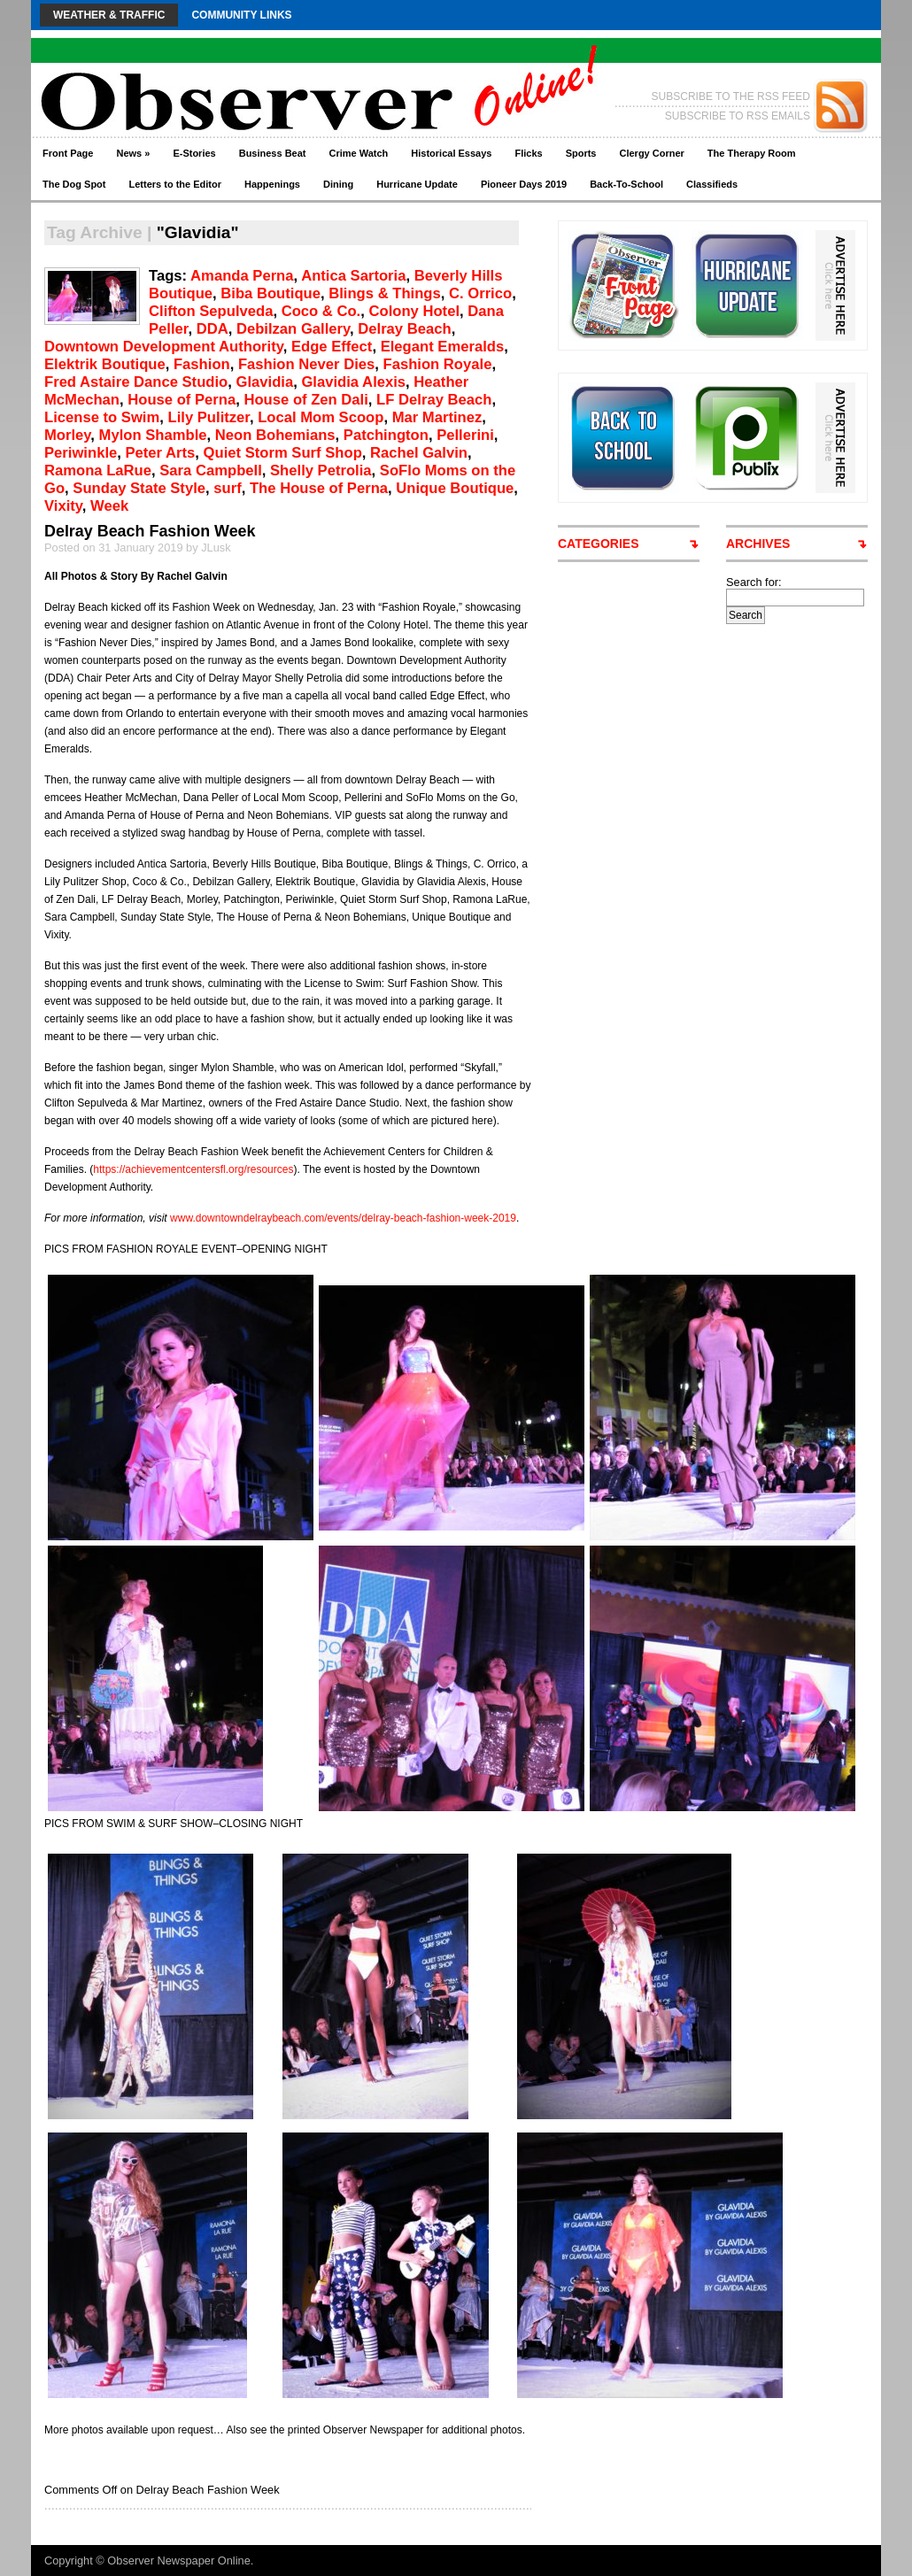 The image size is (912, 2576). Describe the element at coordinates (283, 452) in the screenshot. I see `Quiet Storm Surf Shop` at that location.